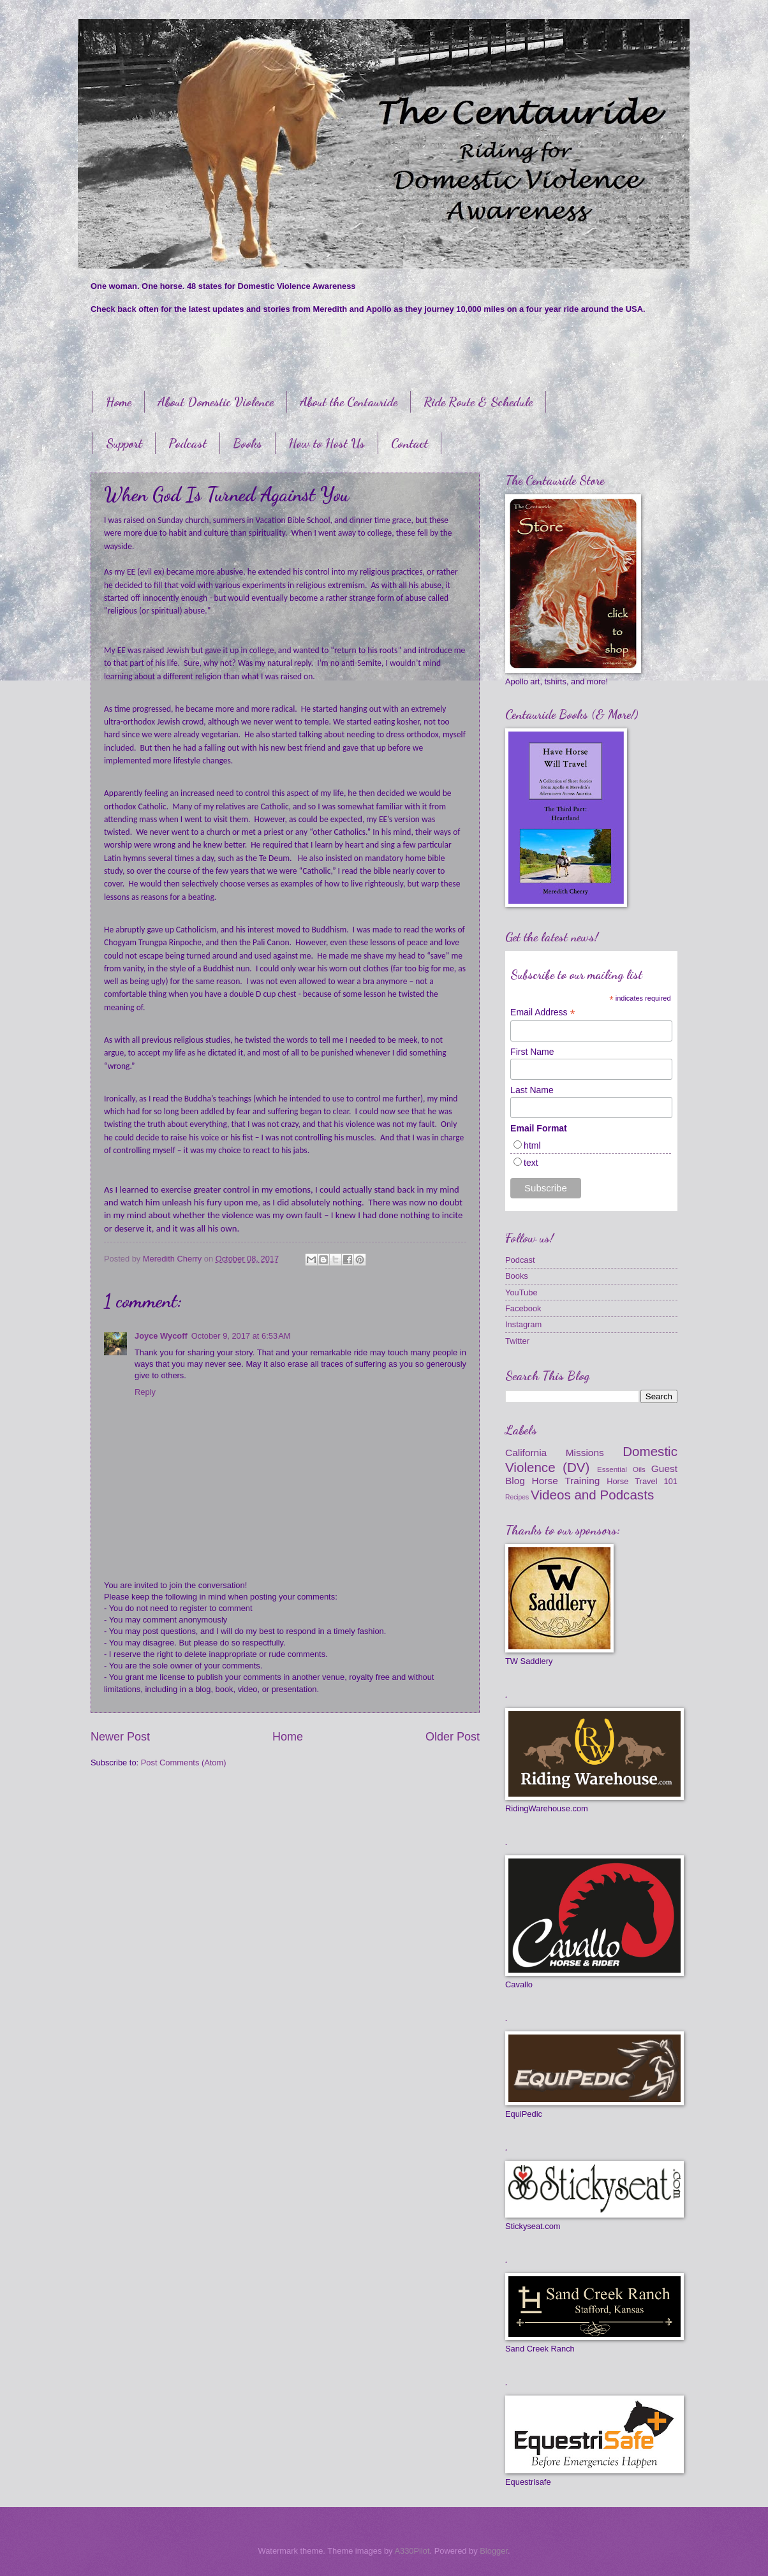 The image size is (768, 2576). I want to click on About Domestic Violence, so click(216, 401).